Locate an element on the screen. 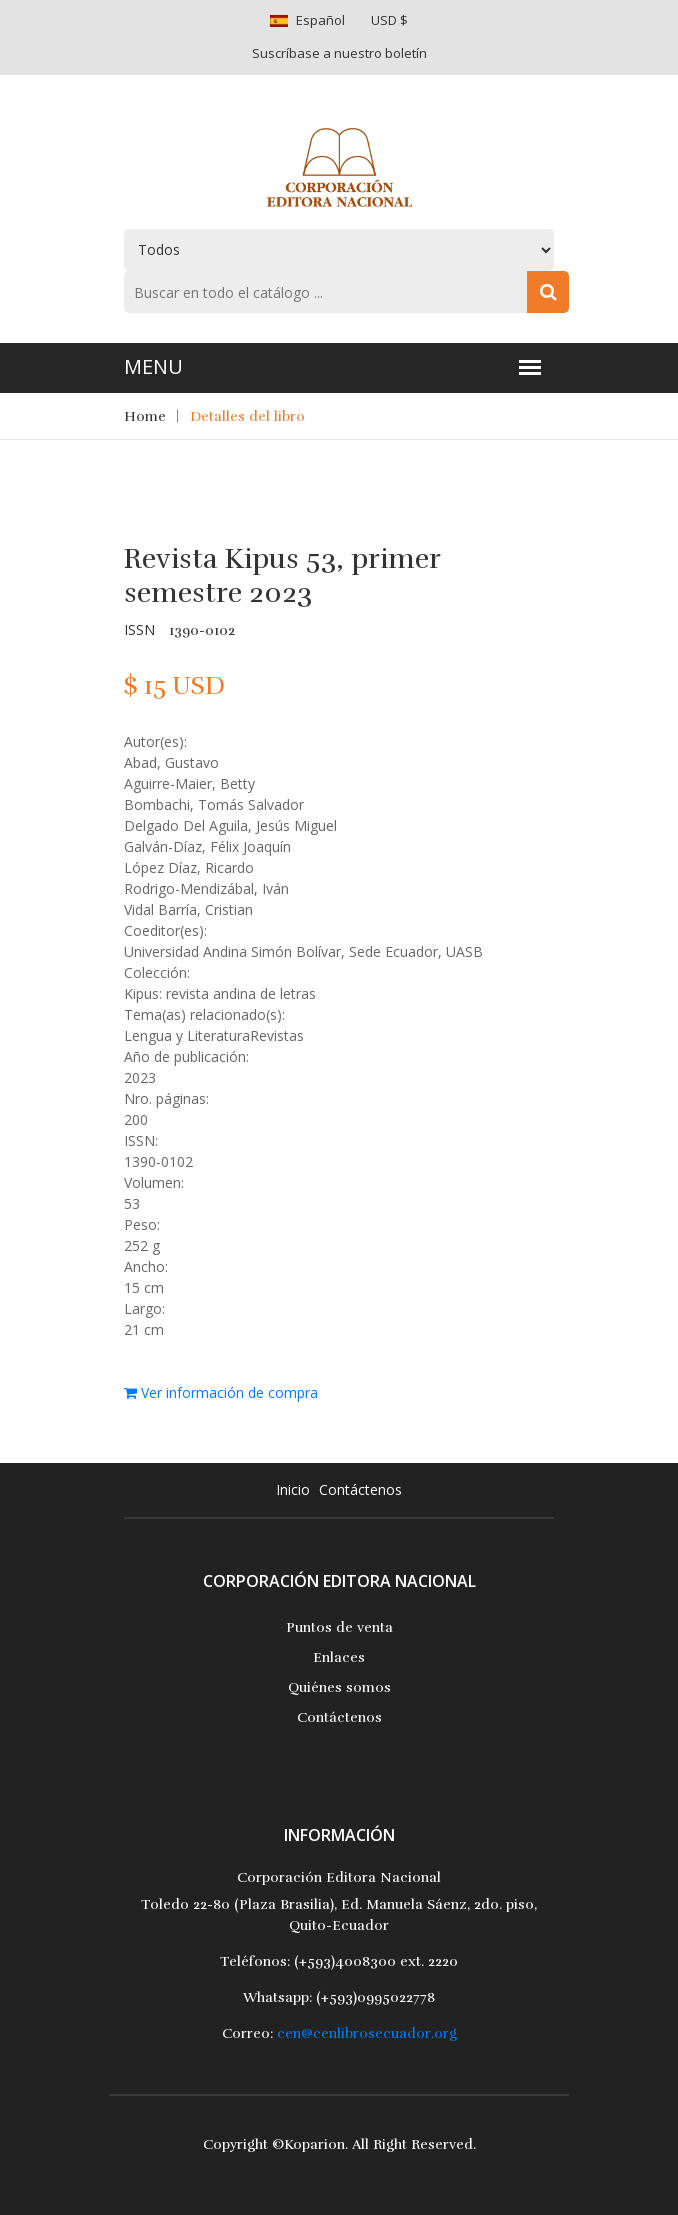 The height and width of the screenshot is (2215, 678). Quiénes somos is located at coordinates (339, 1687).